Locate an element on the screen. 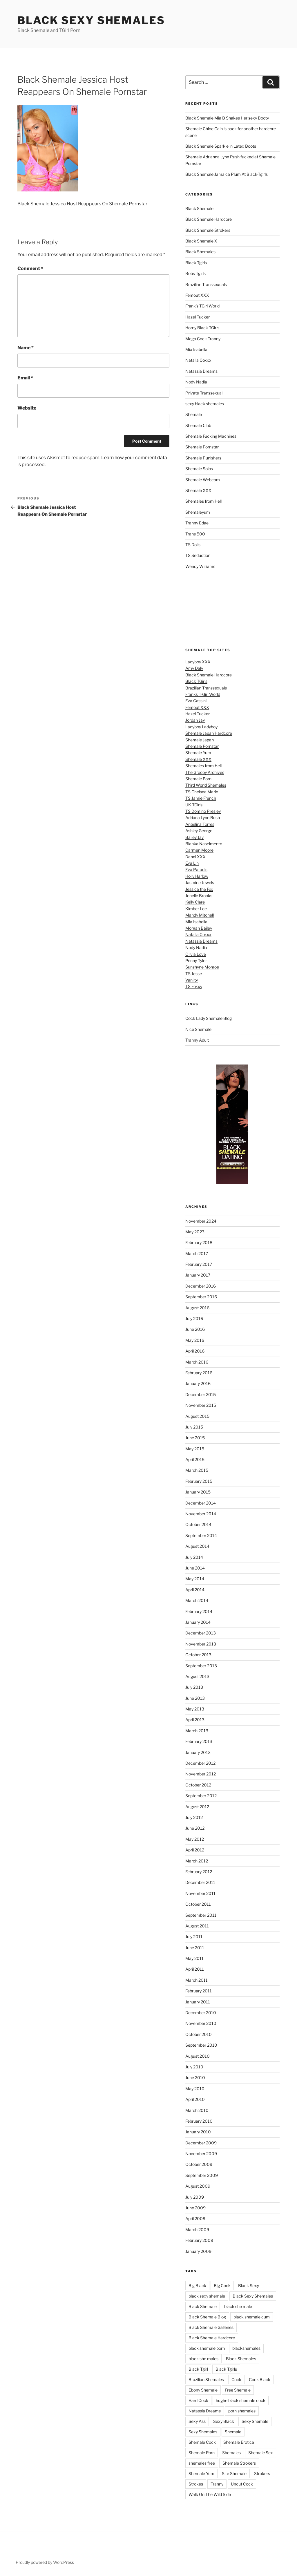 The height and width of the screenshot is (2576, 297). November 2011 is located at coordinates (200, 1893).